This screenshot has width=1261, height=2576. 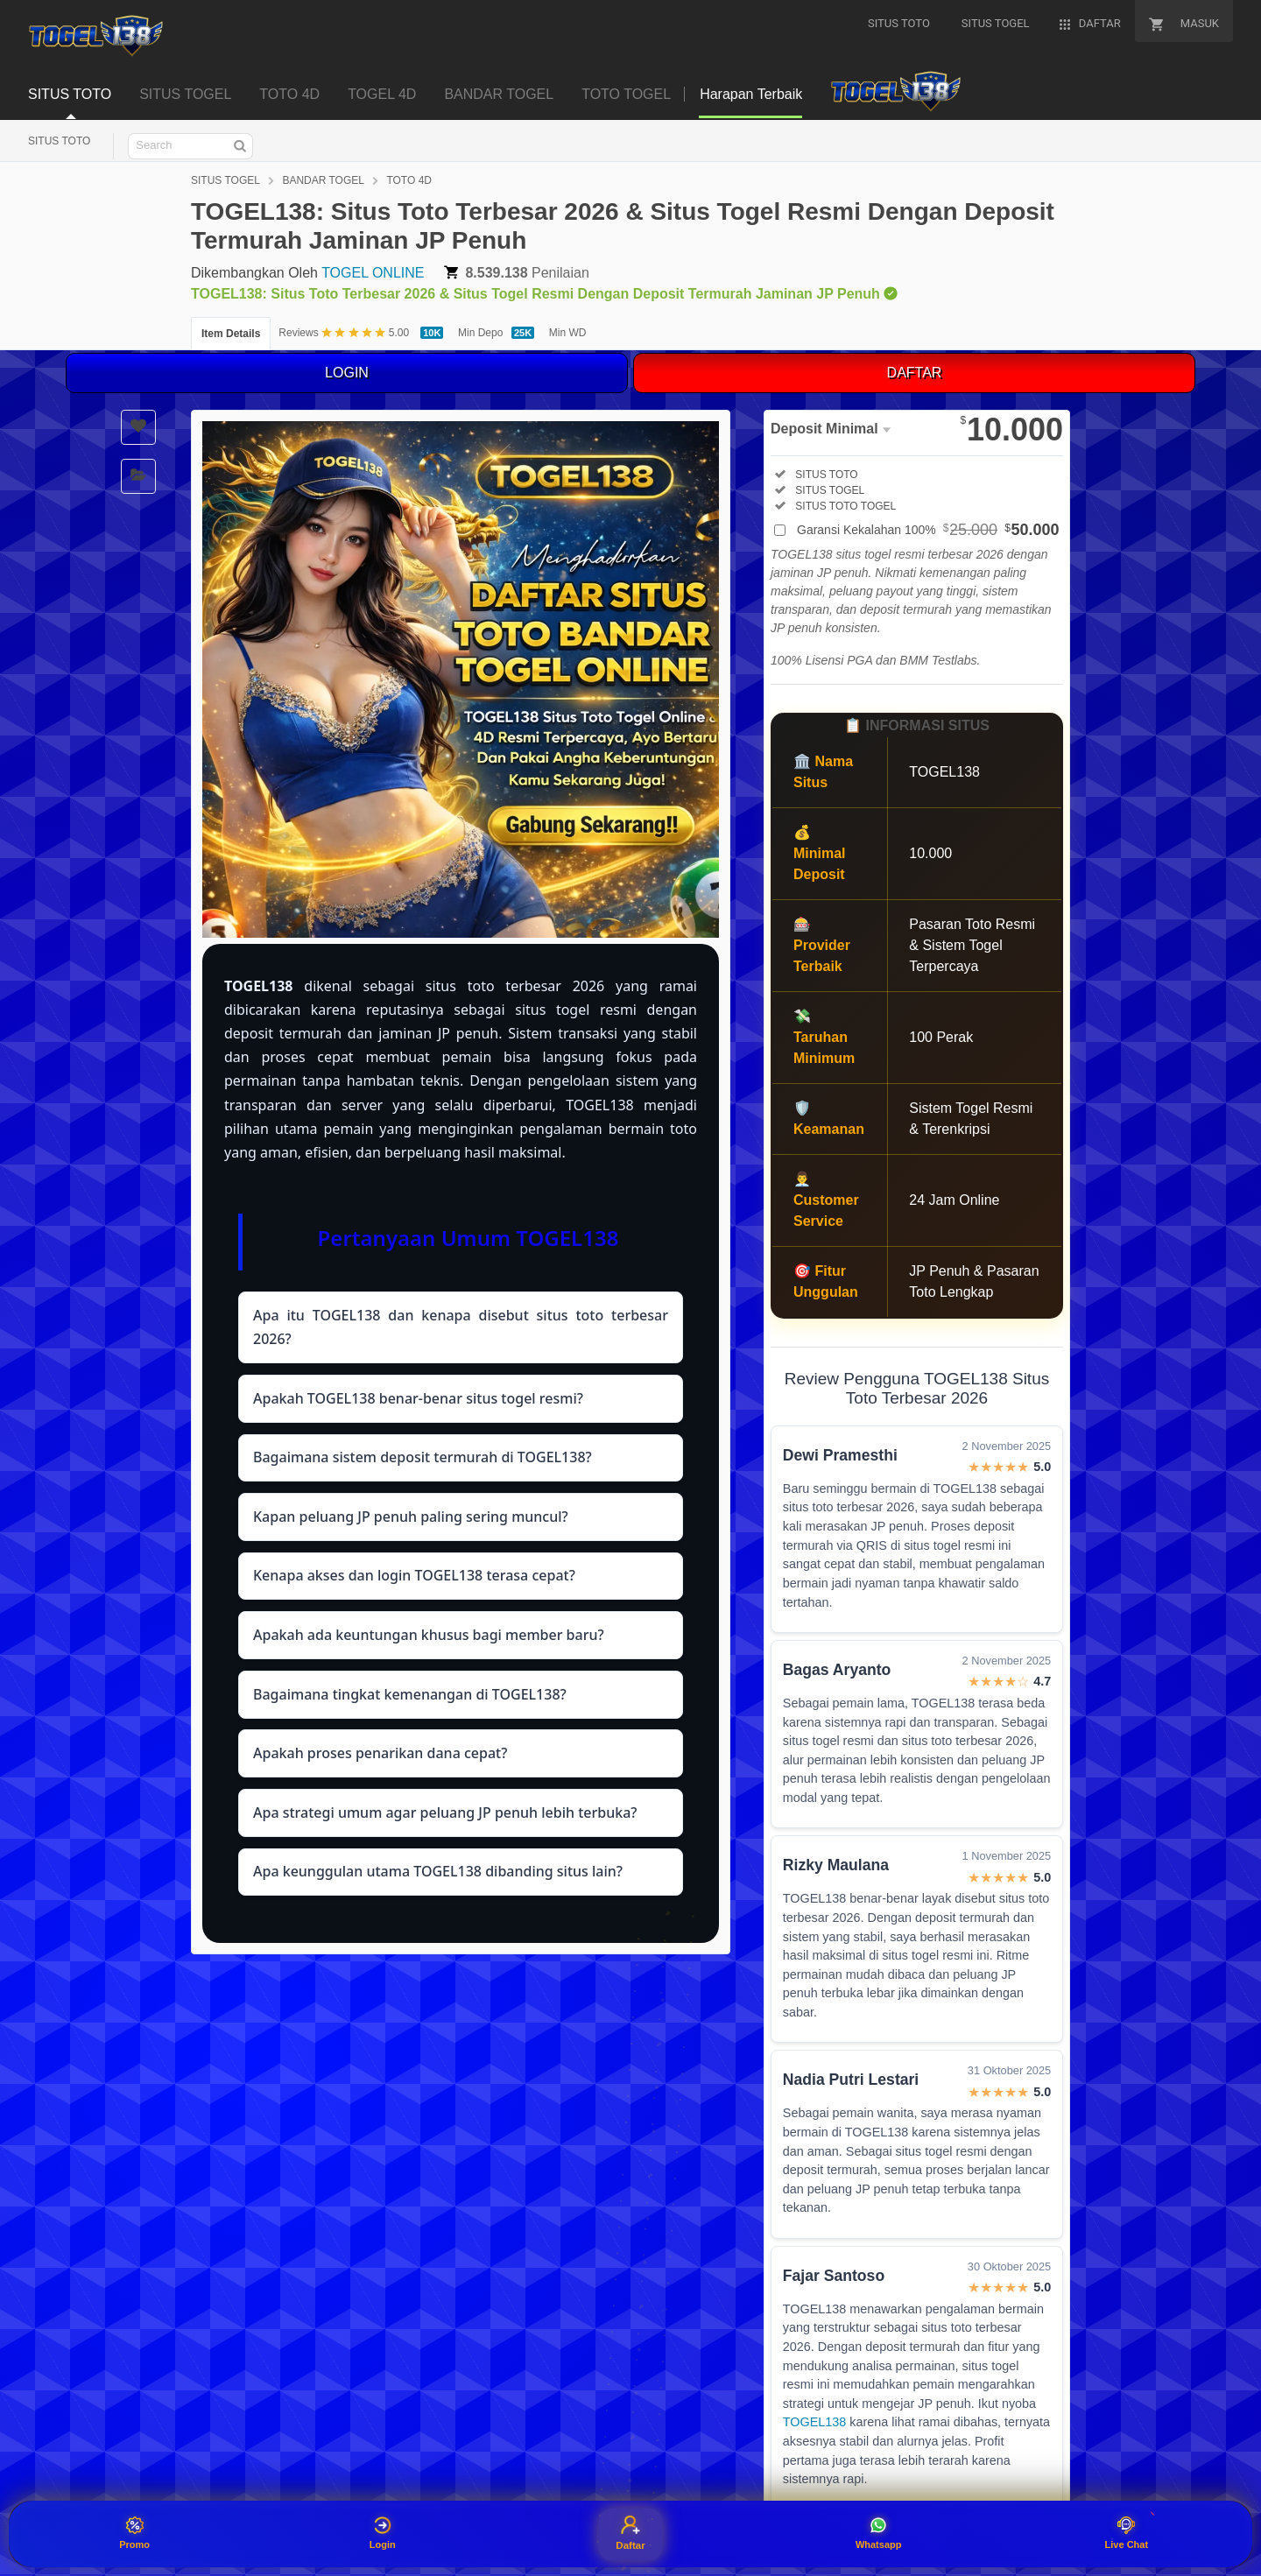 What do you see at coordinates (372, 272) in the screenshot?
I see `TOGEL ONLINE` at bounding box center [372, 272].